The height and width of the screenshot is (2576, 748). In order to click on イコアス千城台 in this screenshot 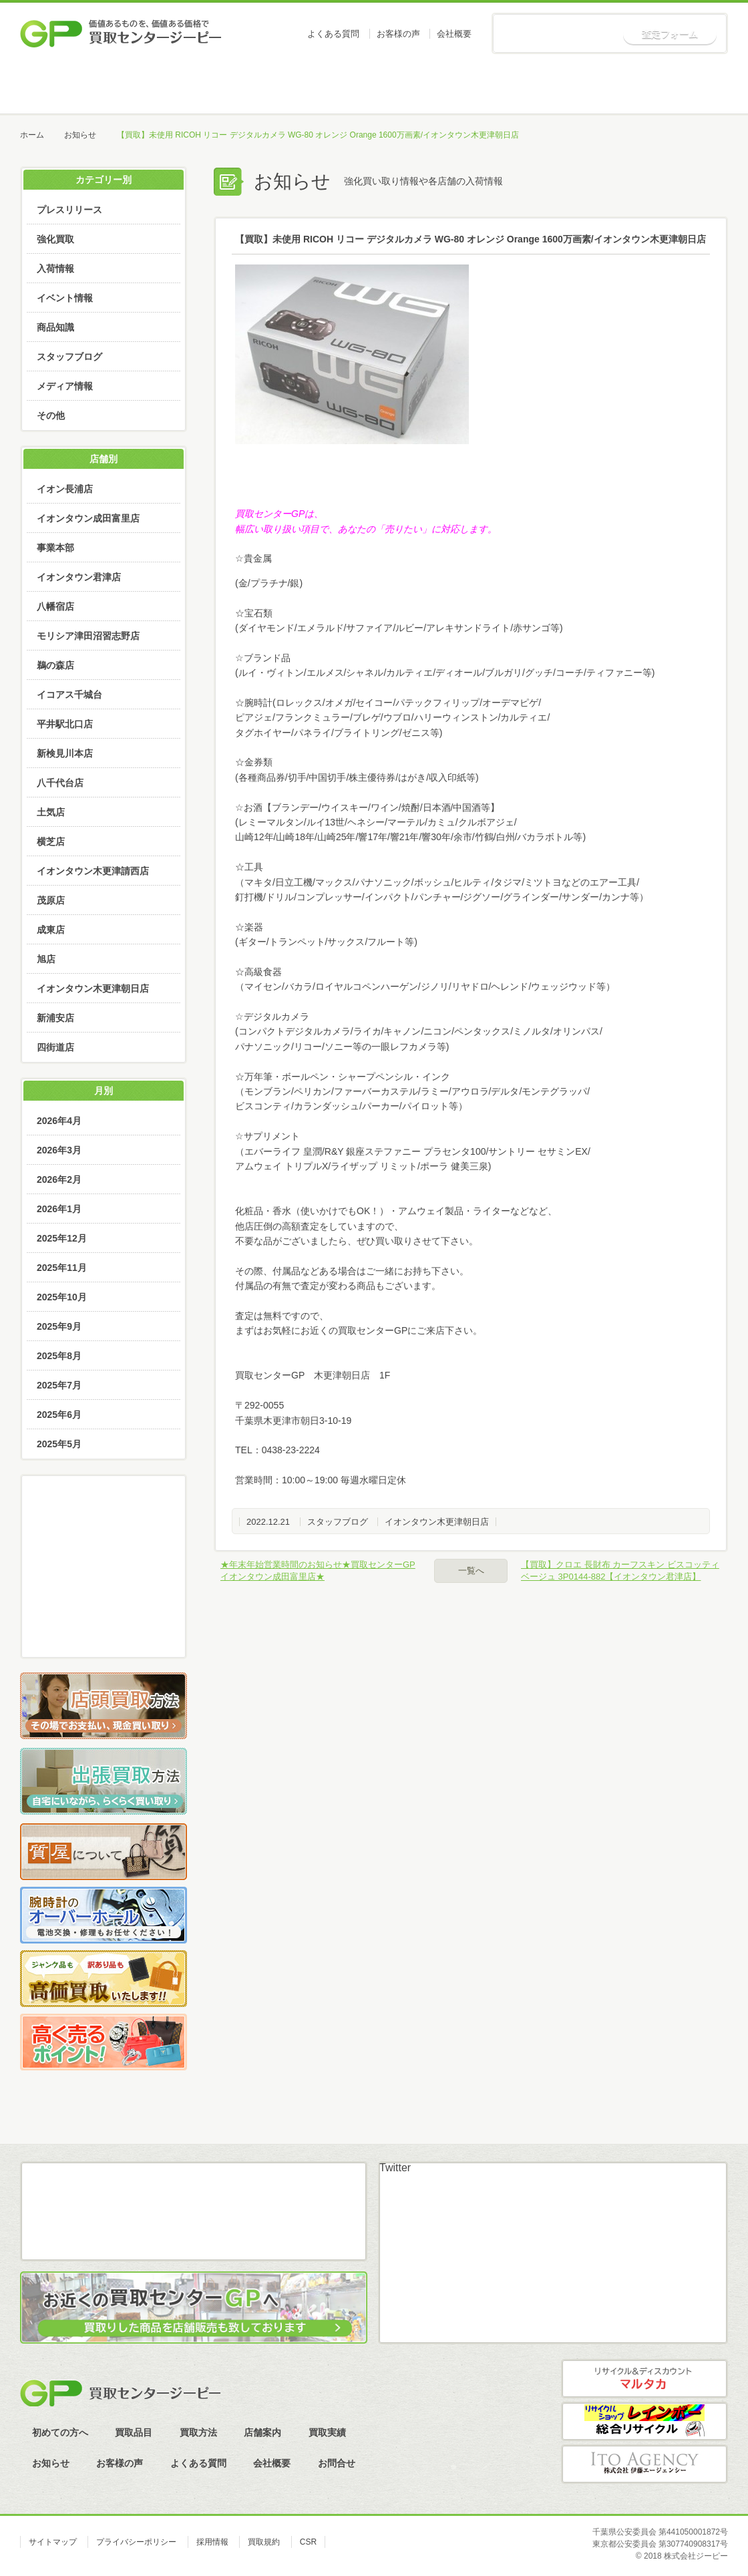, I will do `click(69, 694)`.